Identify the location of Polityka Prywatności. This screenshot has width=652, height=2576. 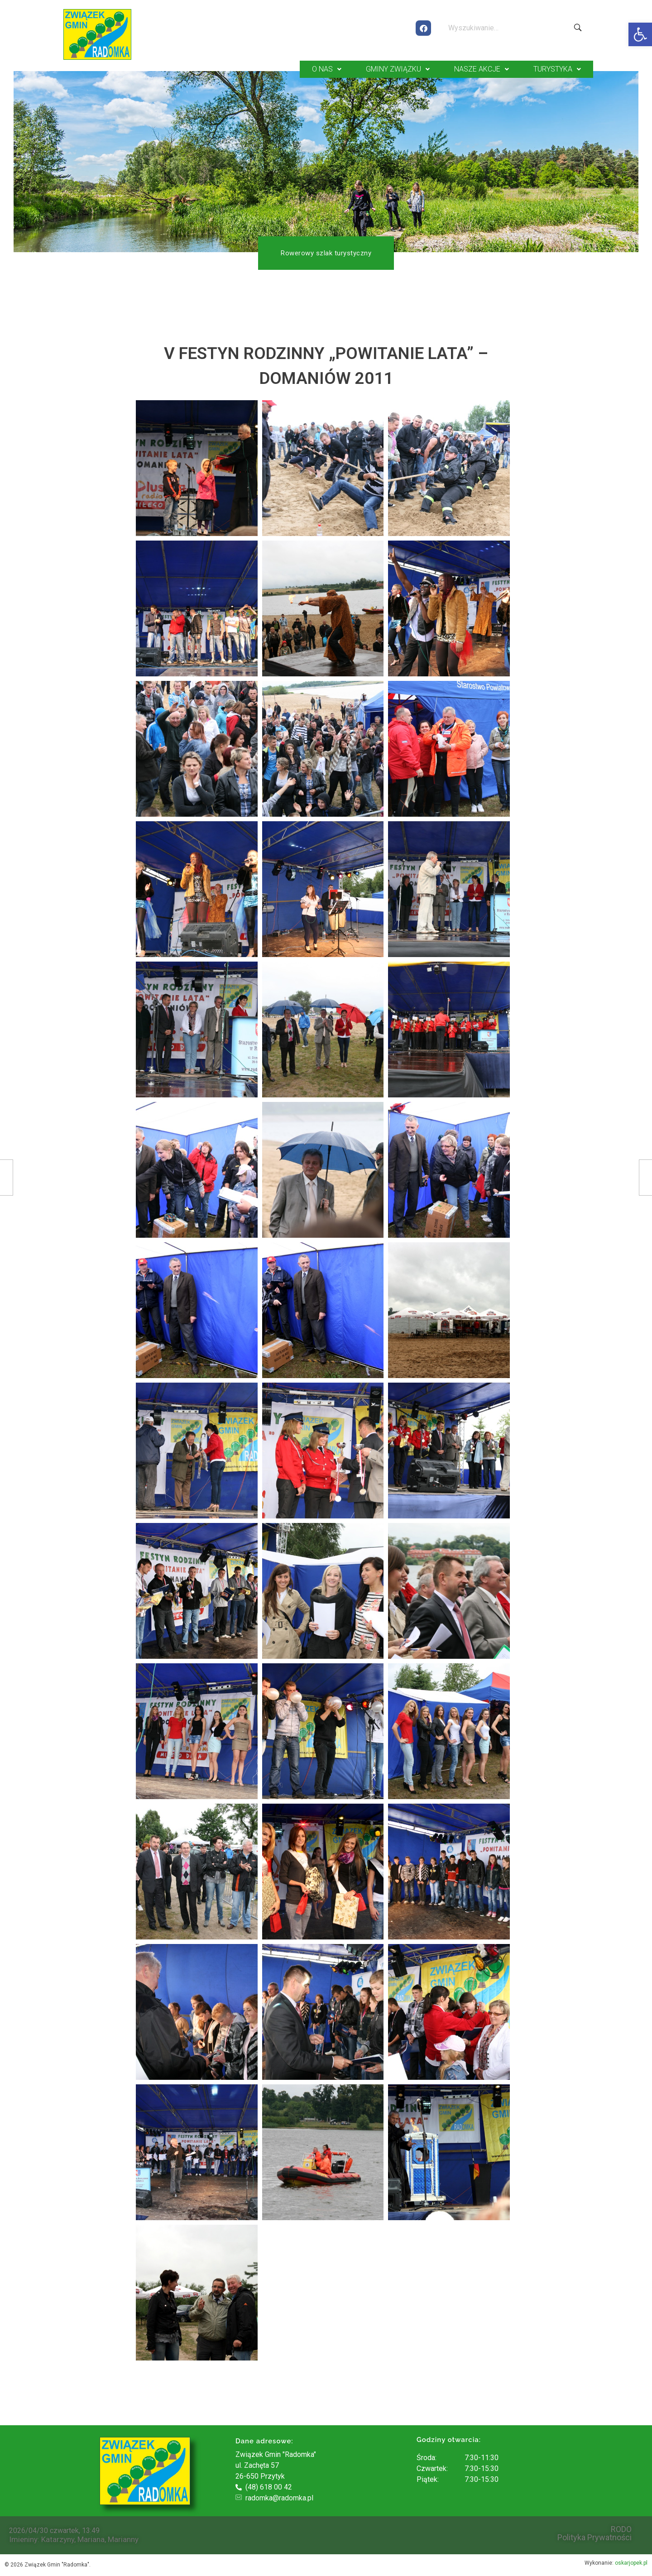
(594, 2537).